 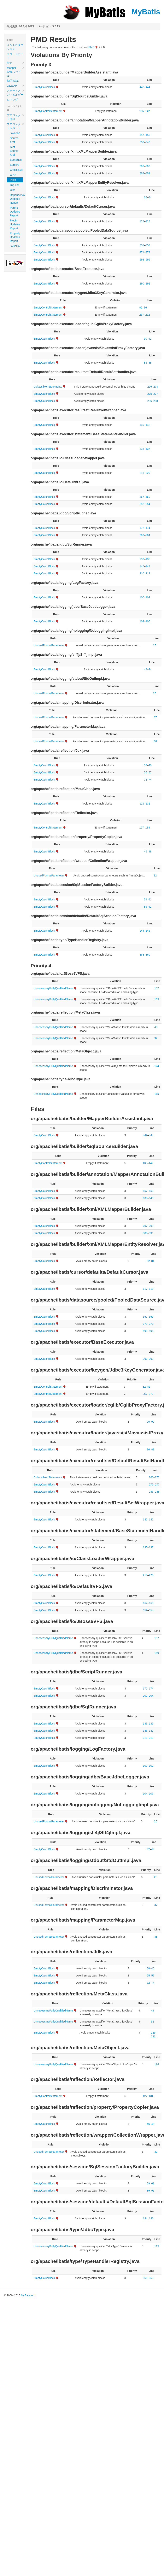 I want to click on 277, so click(x=155, y=393).